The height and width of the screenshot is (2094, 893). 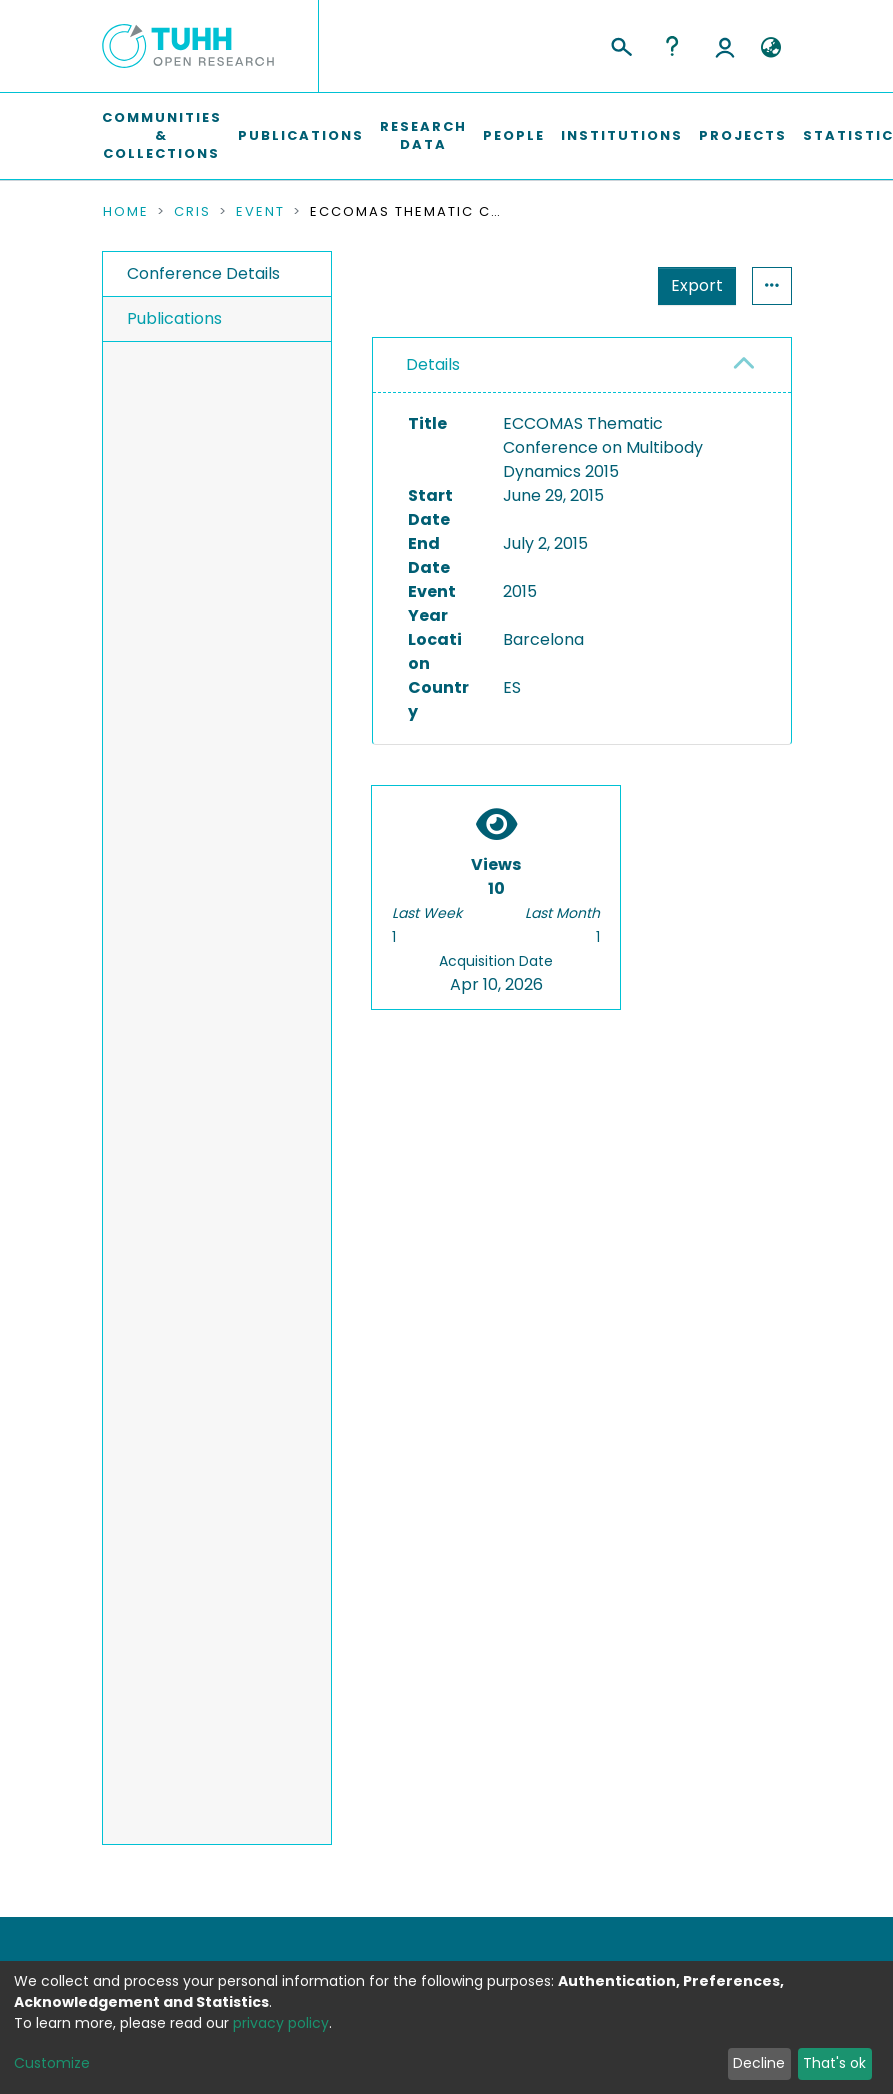 What do you see at coordinates (192, 212) in the screenshot?
I see `CRIS` at bounding box center [192, 212].